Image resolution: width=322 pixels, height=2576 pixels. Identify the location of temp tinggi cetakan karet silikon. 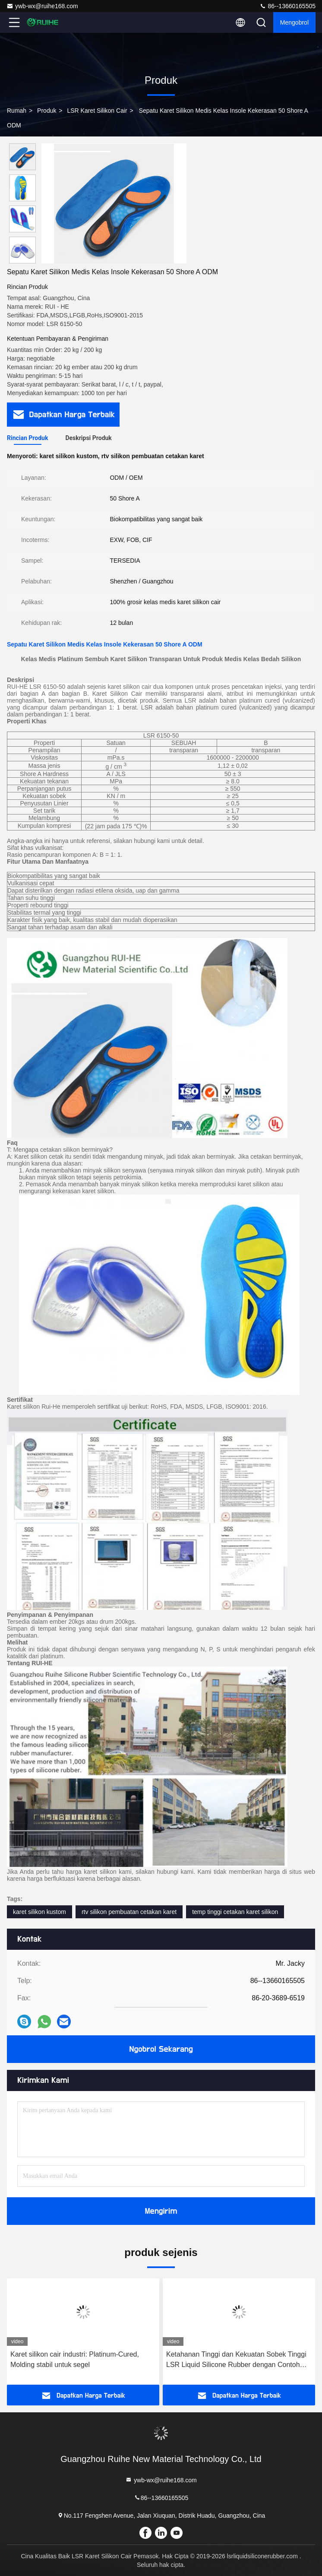
(235, 1911).